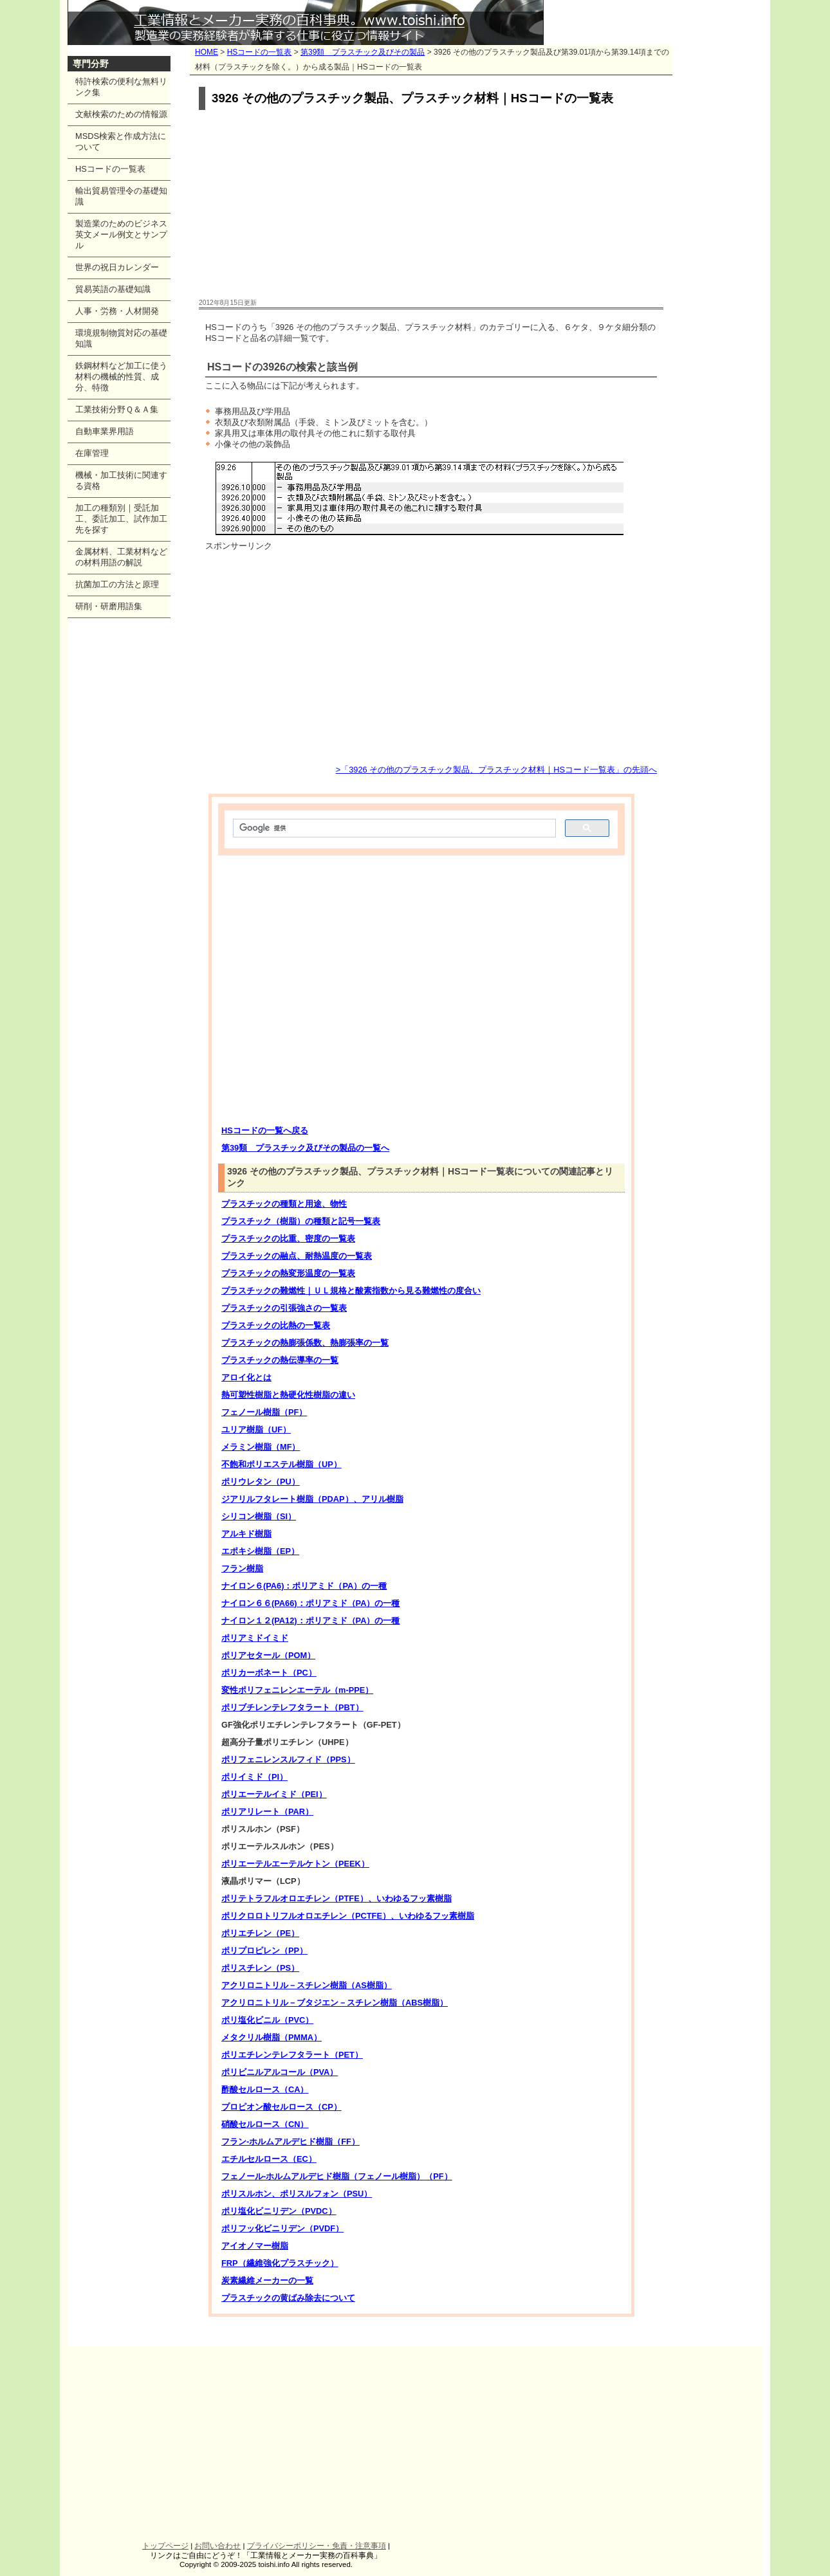 This screenshot has height=2576, width=830. What do you see at coordinates (217, 2546) in the screenshot?
I see `お問い合わせ` at bounding box center [217, 2546].